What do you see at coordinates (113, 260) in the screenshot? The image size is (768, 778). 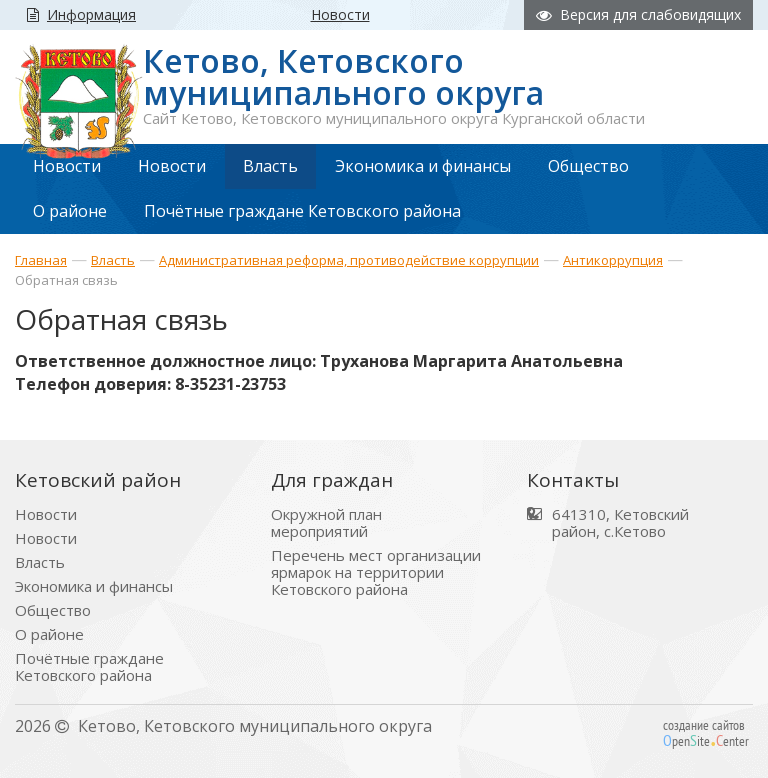 I see `Власть` at bounding box center [113, 260].